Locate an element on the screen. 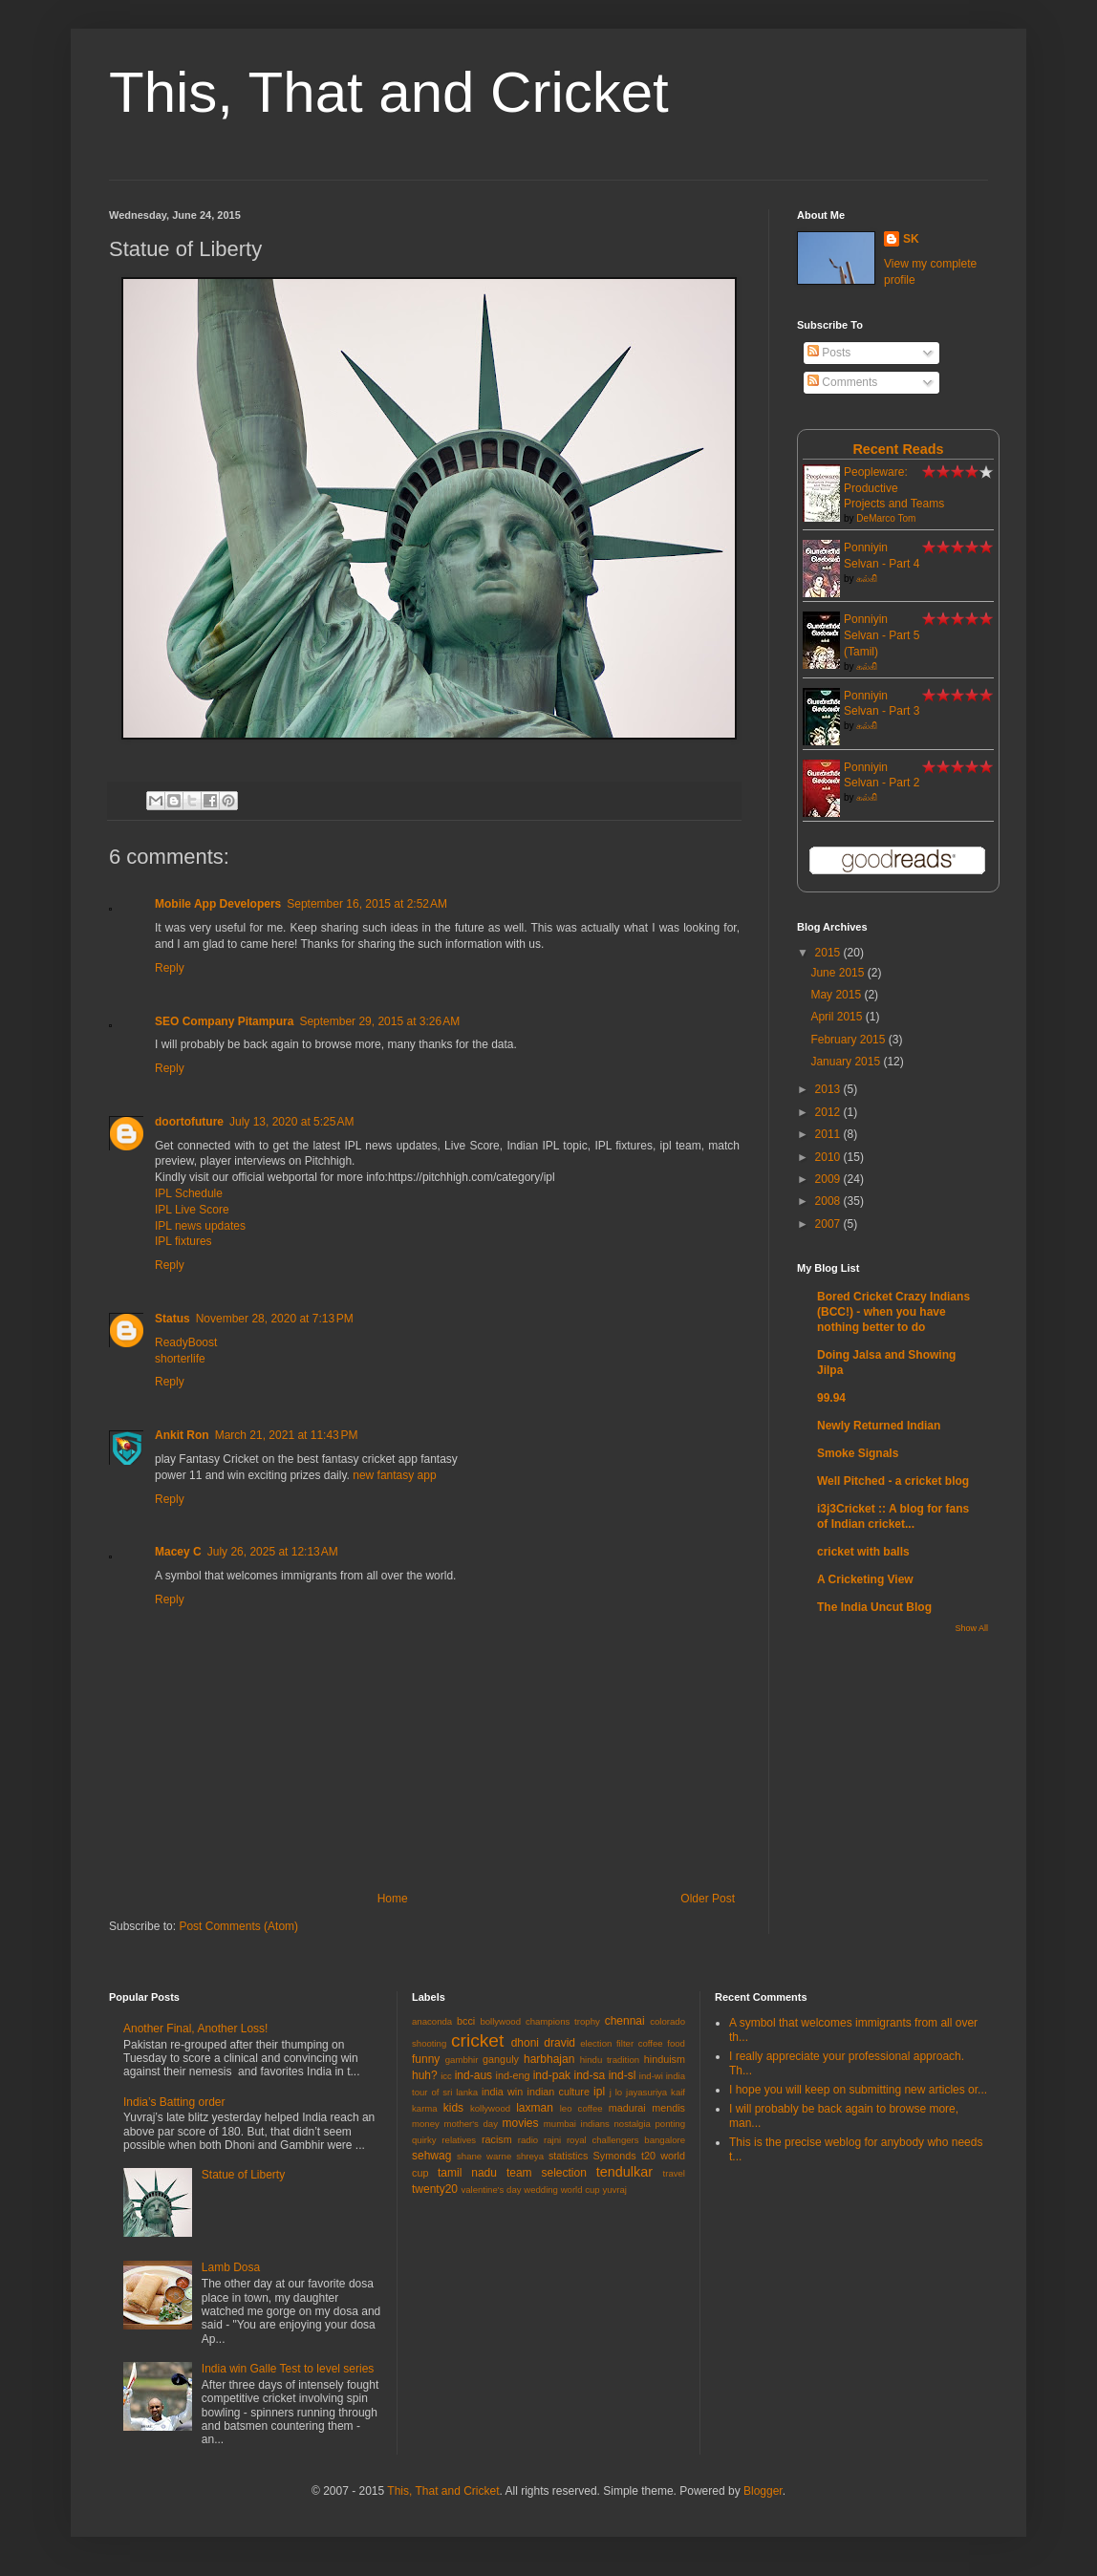 Image resolution: width=1097 pixels, height=2576 pixels. 2009 is located at coordinates (829, 1179).